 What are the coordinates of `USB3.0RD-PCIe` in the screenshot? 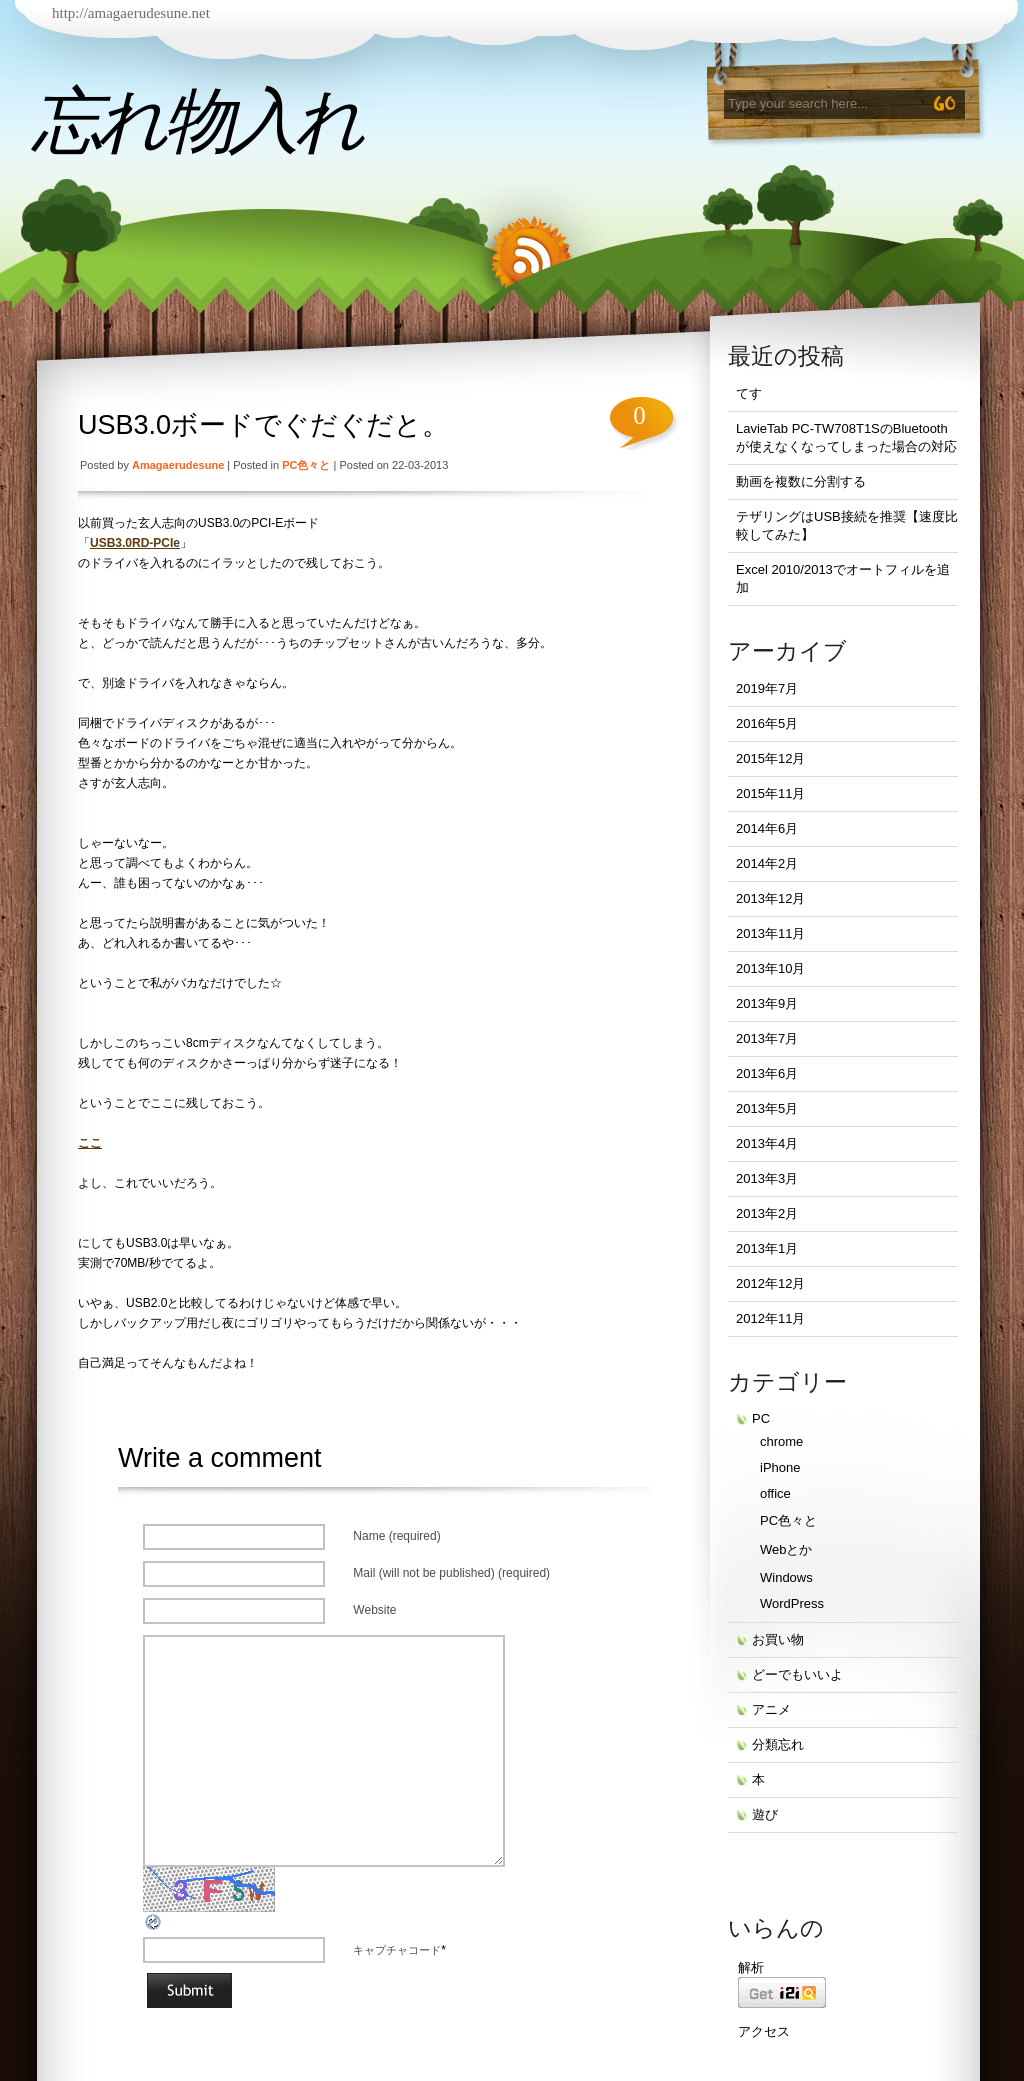 It's located at (135, 543).